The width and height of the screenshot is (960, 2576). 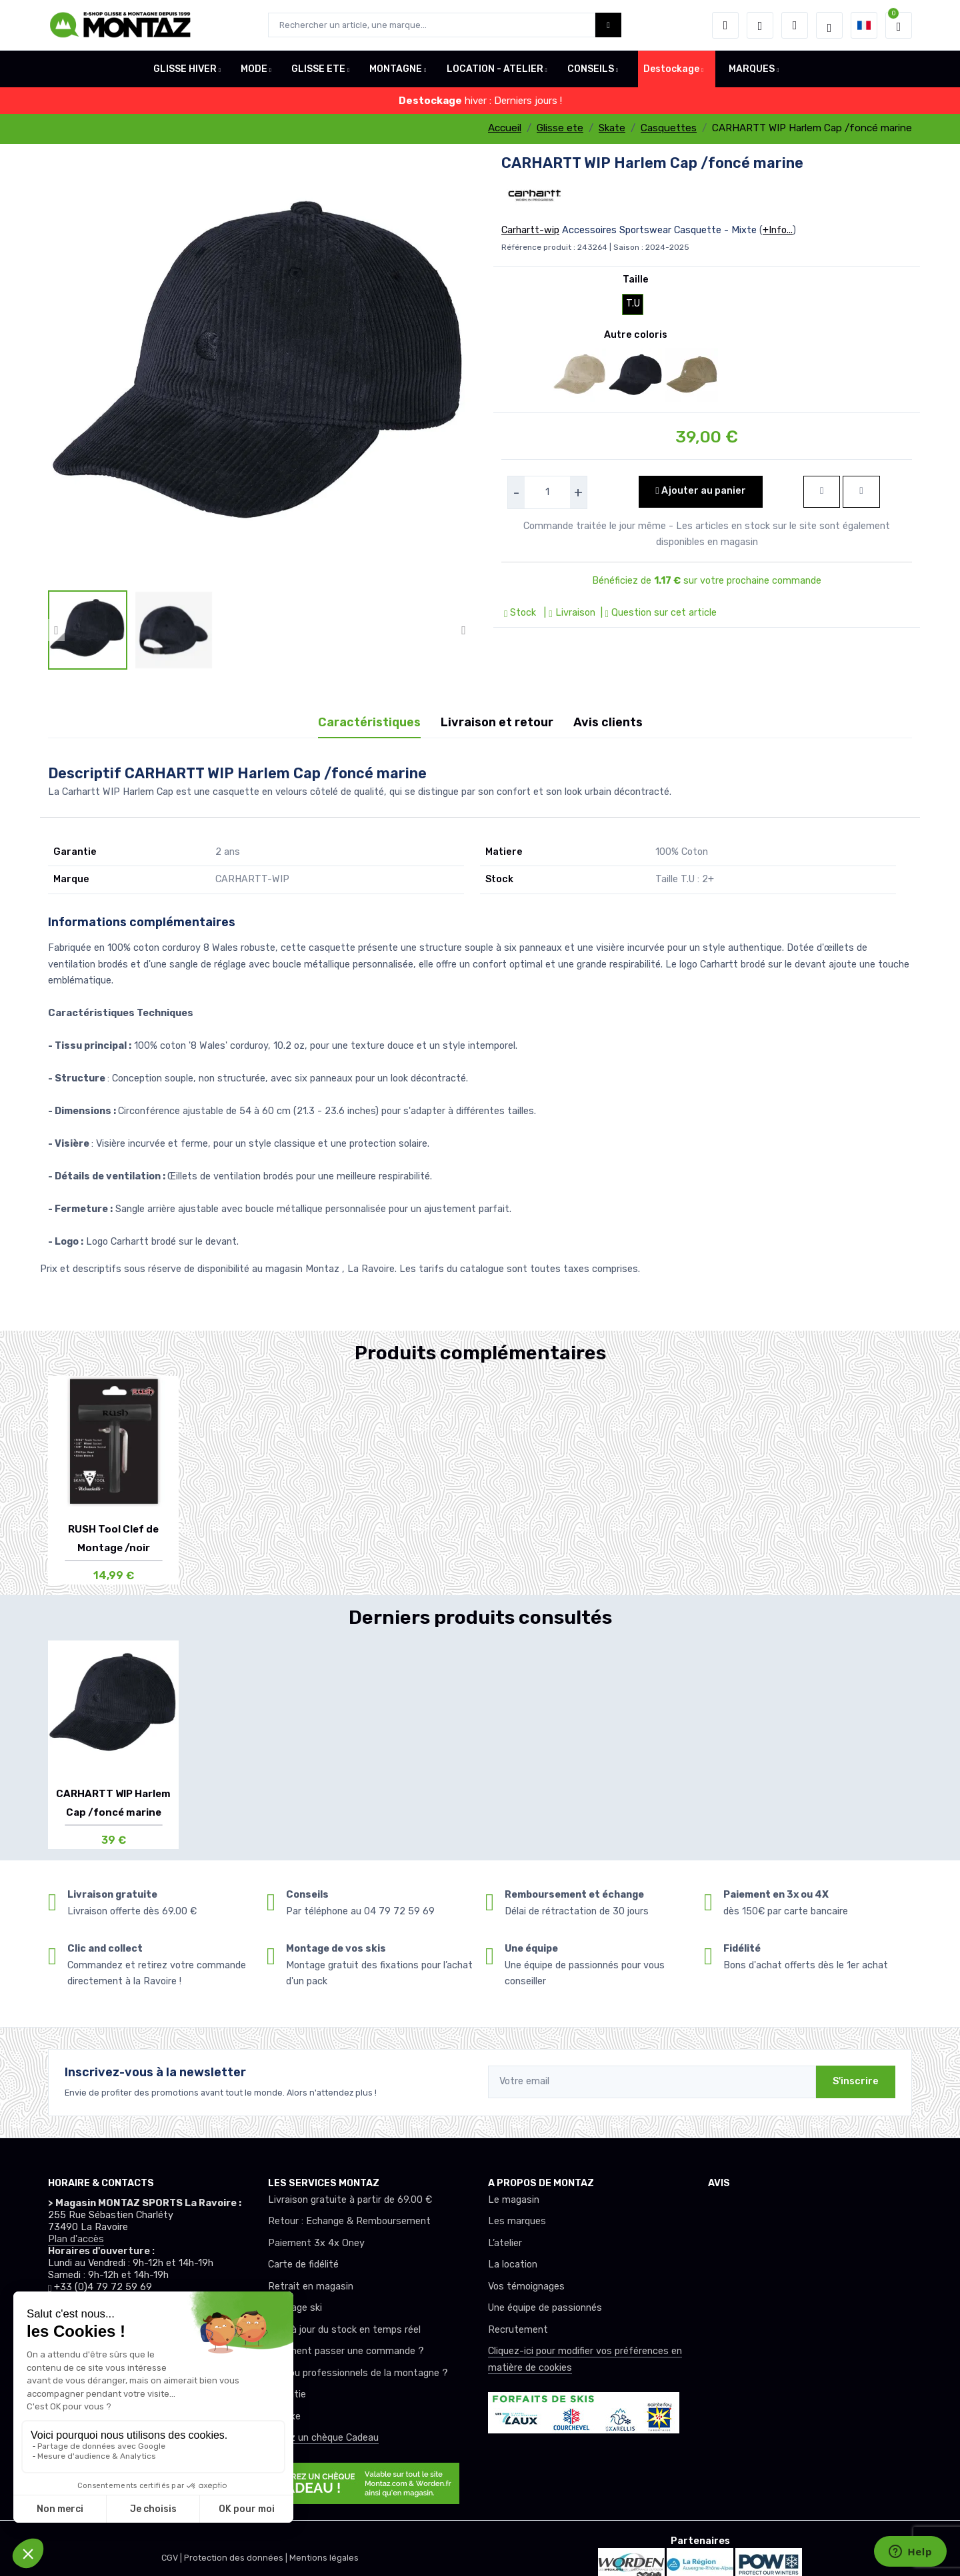 What do you see at coordinates (185, 69) in the screenshot?
I see `GLISSE HIVER` at bounding box center [185, 69].